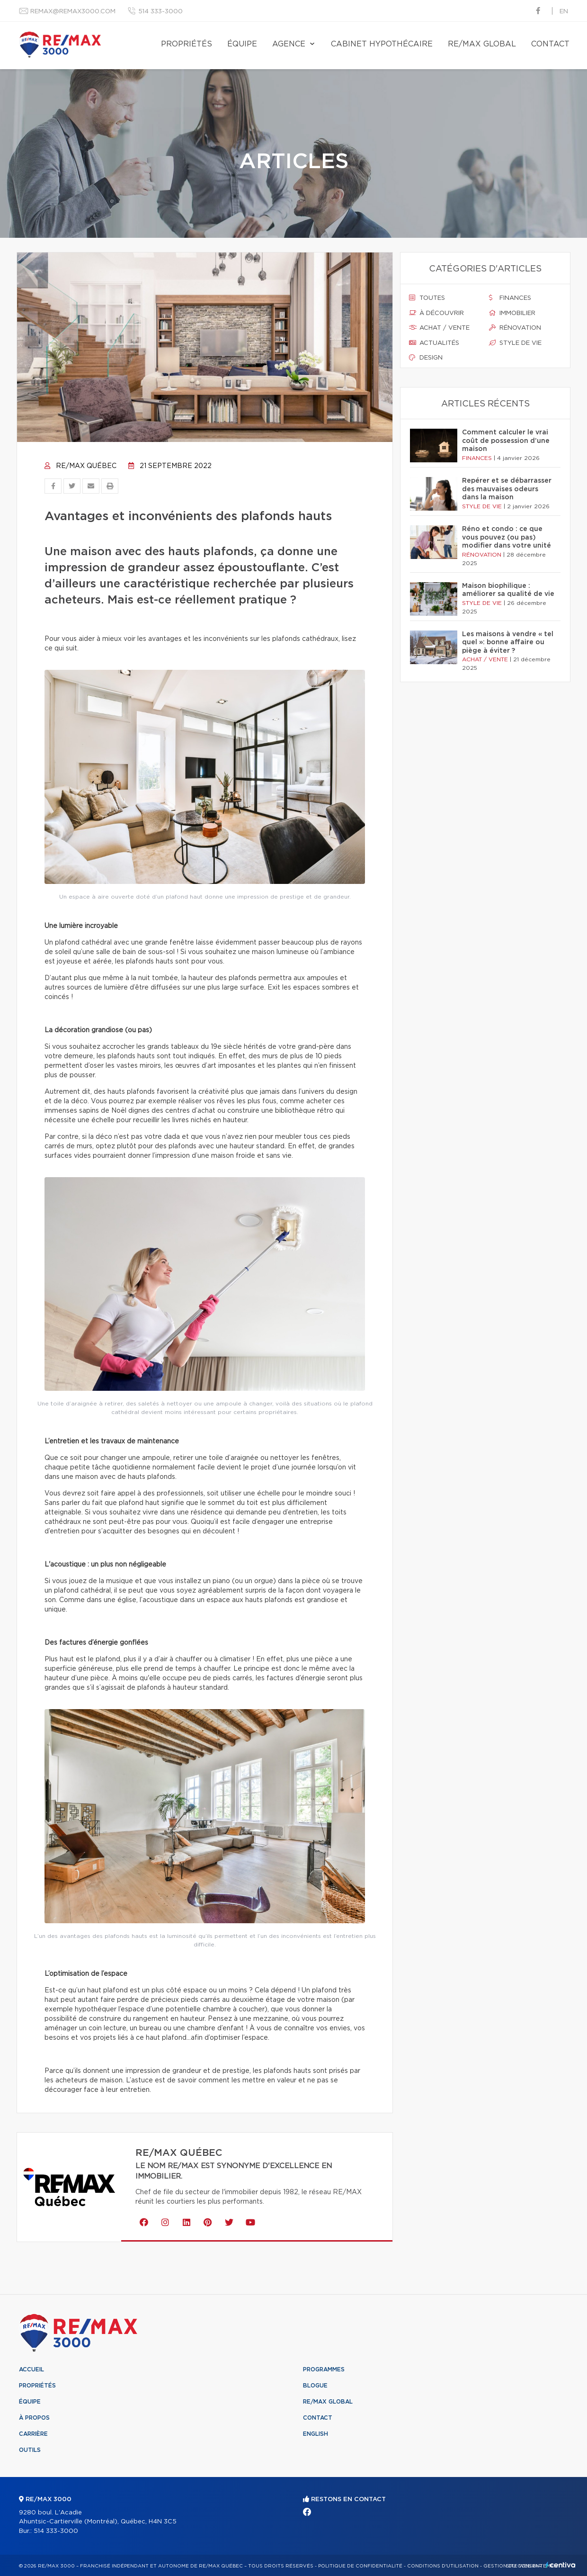  I want to click on English, so click(315, 2434).